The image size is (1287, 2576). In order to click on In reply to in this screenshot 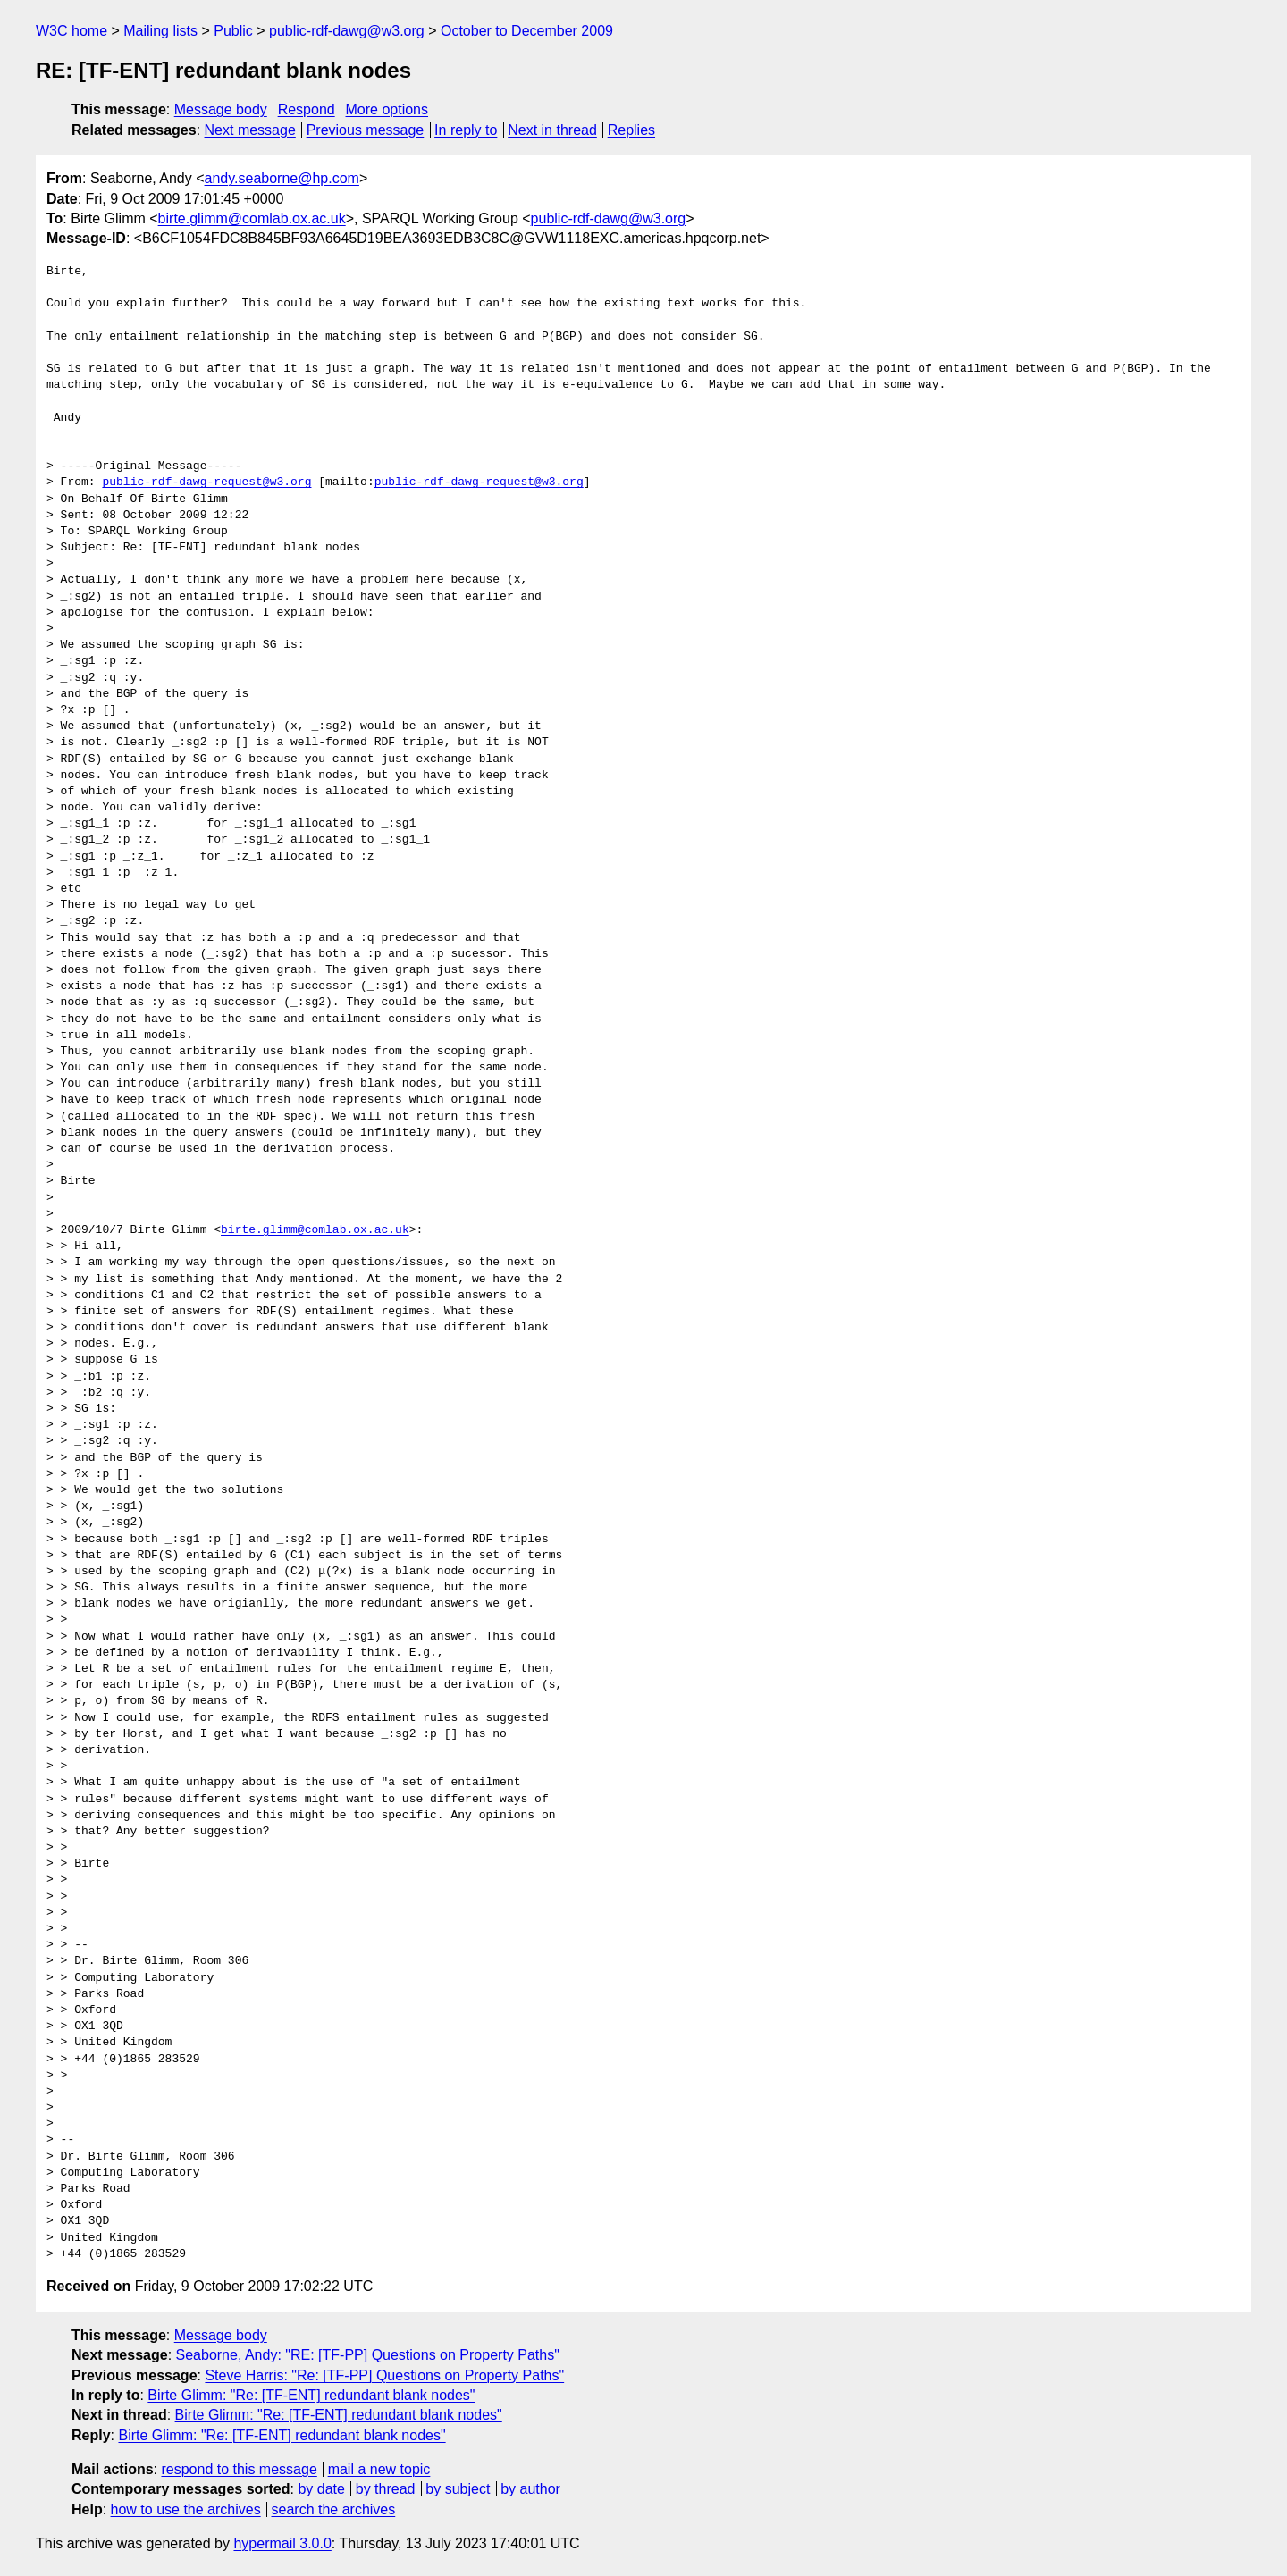, I will do `click(465, 130)`.